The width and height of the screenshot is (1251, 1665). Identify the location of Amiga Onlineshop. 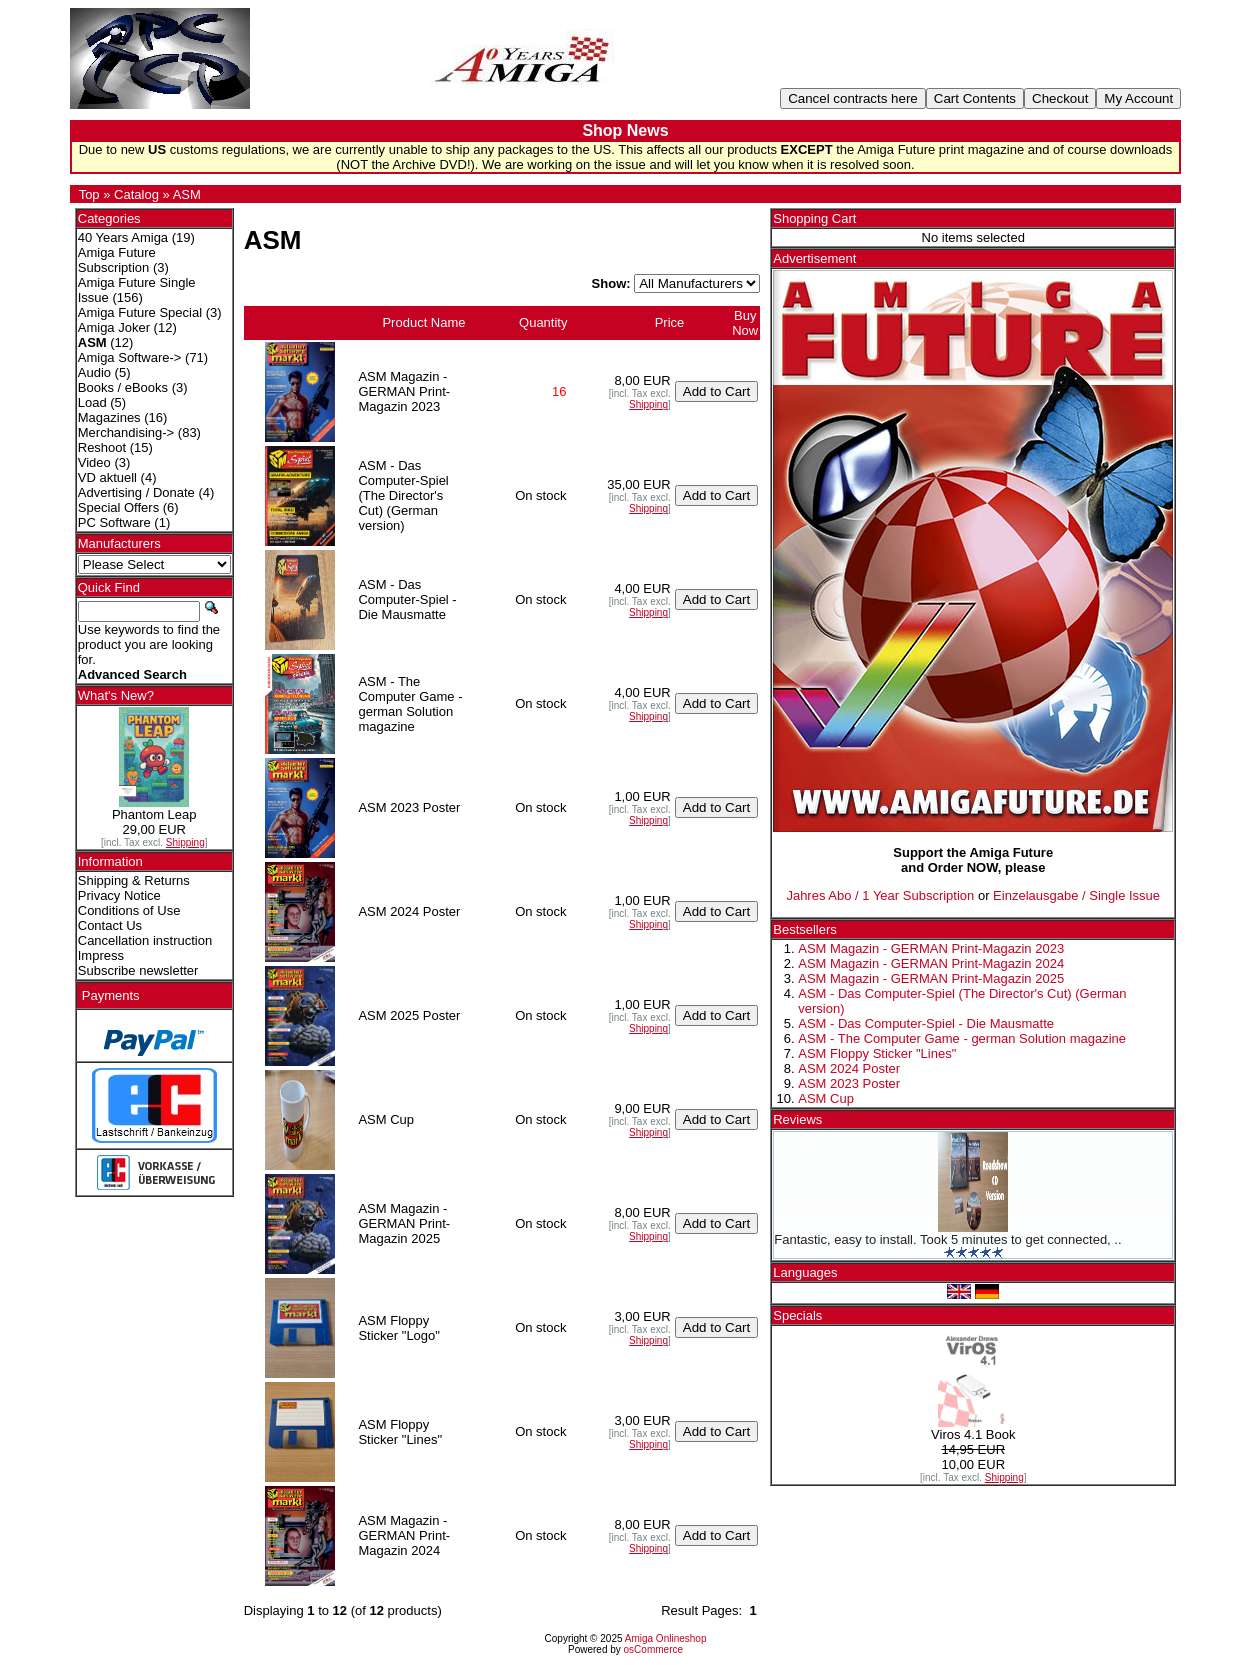
(666, 1638).